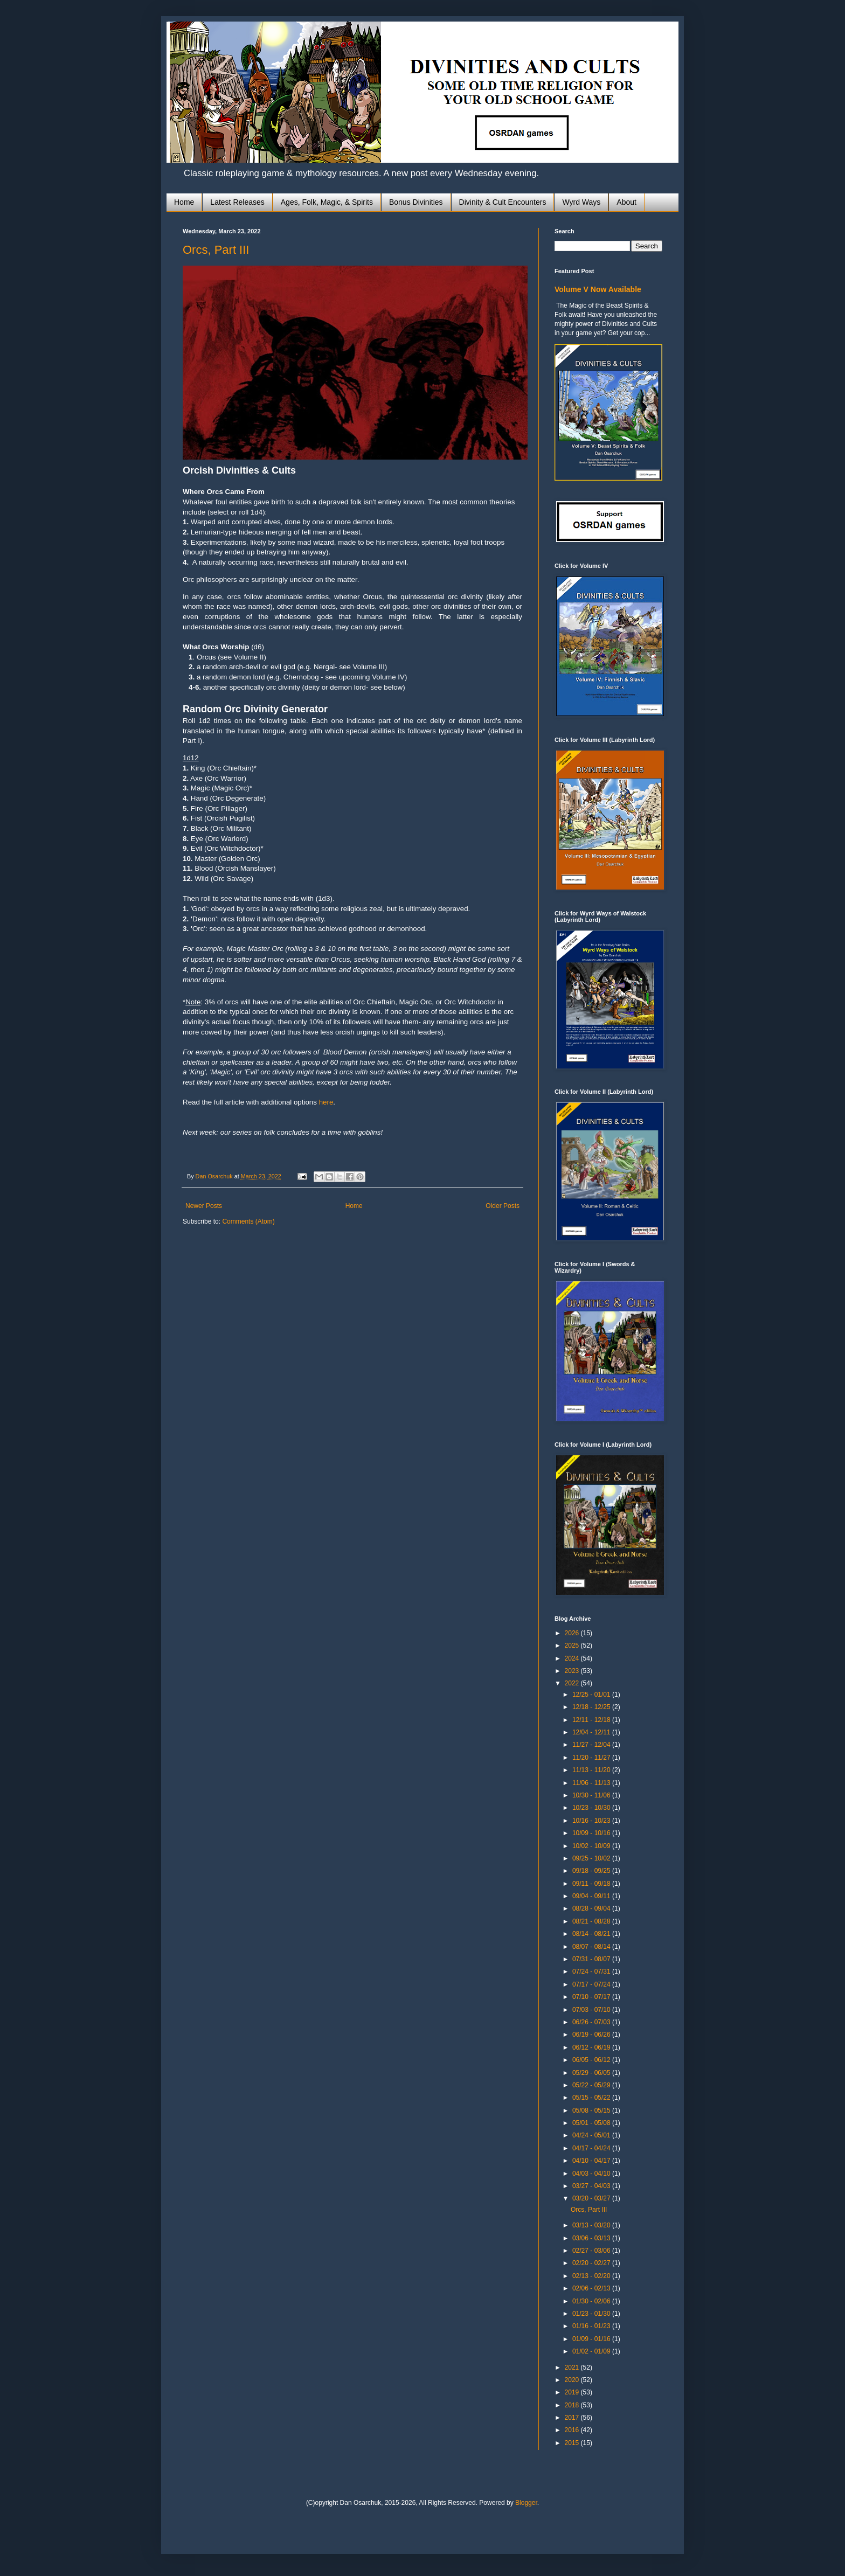 The image size is (845, 2576). I want to click on 08/14 - 08/21, so click(592, 1934).